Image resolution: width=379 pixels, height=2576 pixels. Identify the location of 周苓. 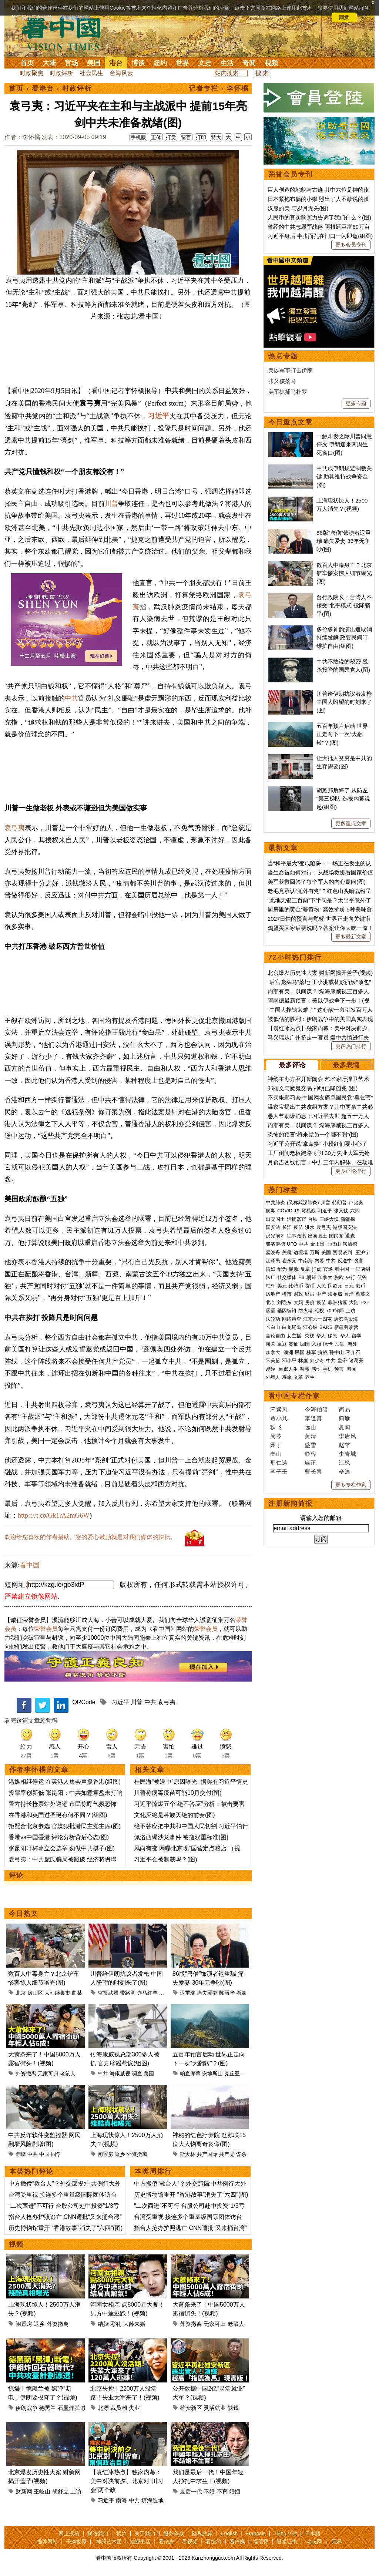
(276, 1436).